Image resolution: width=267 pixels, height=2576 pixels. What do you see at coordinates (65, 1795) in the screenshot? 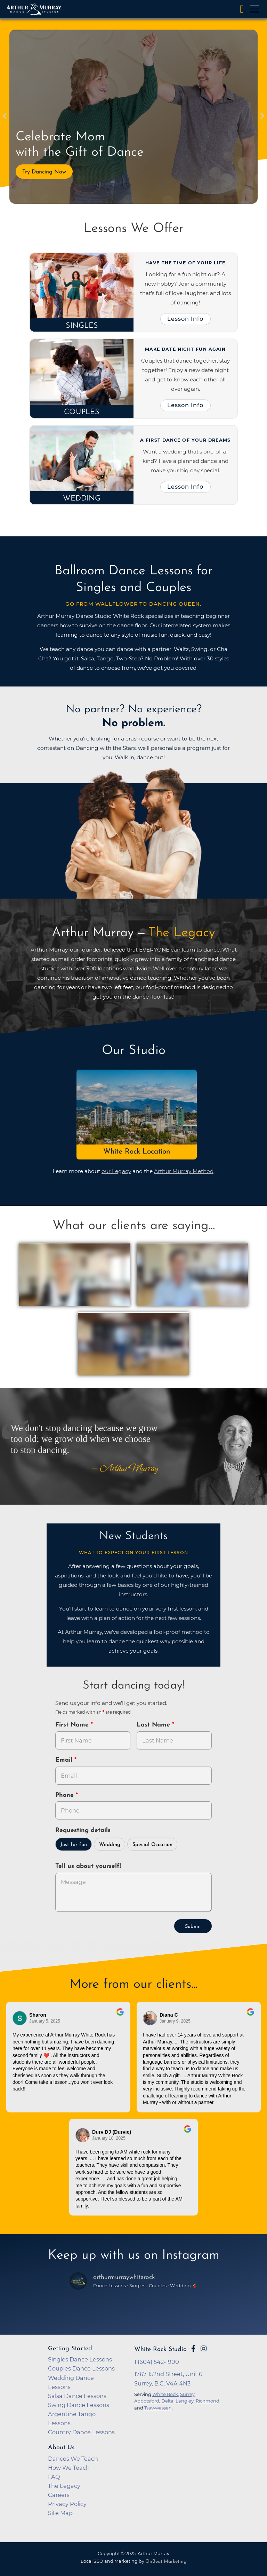
I see `Phone` at bounding box center [65, 1795].